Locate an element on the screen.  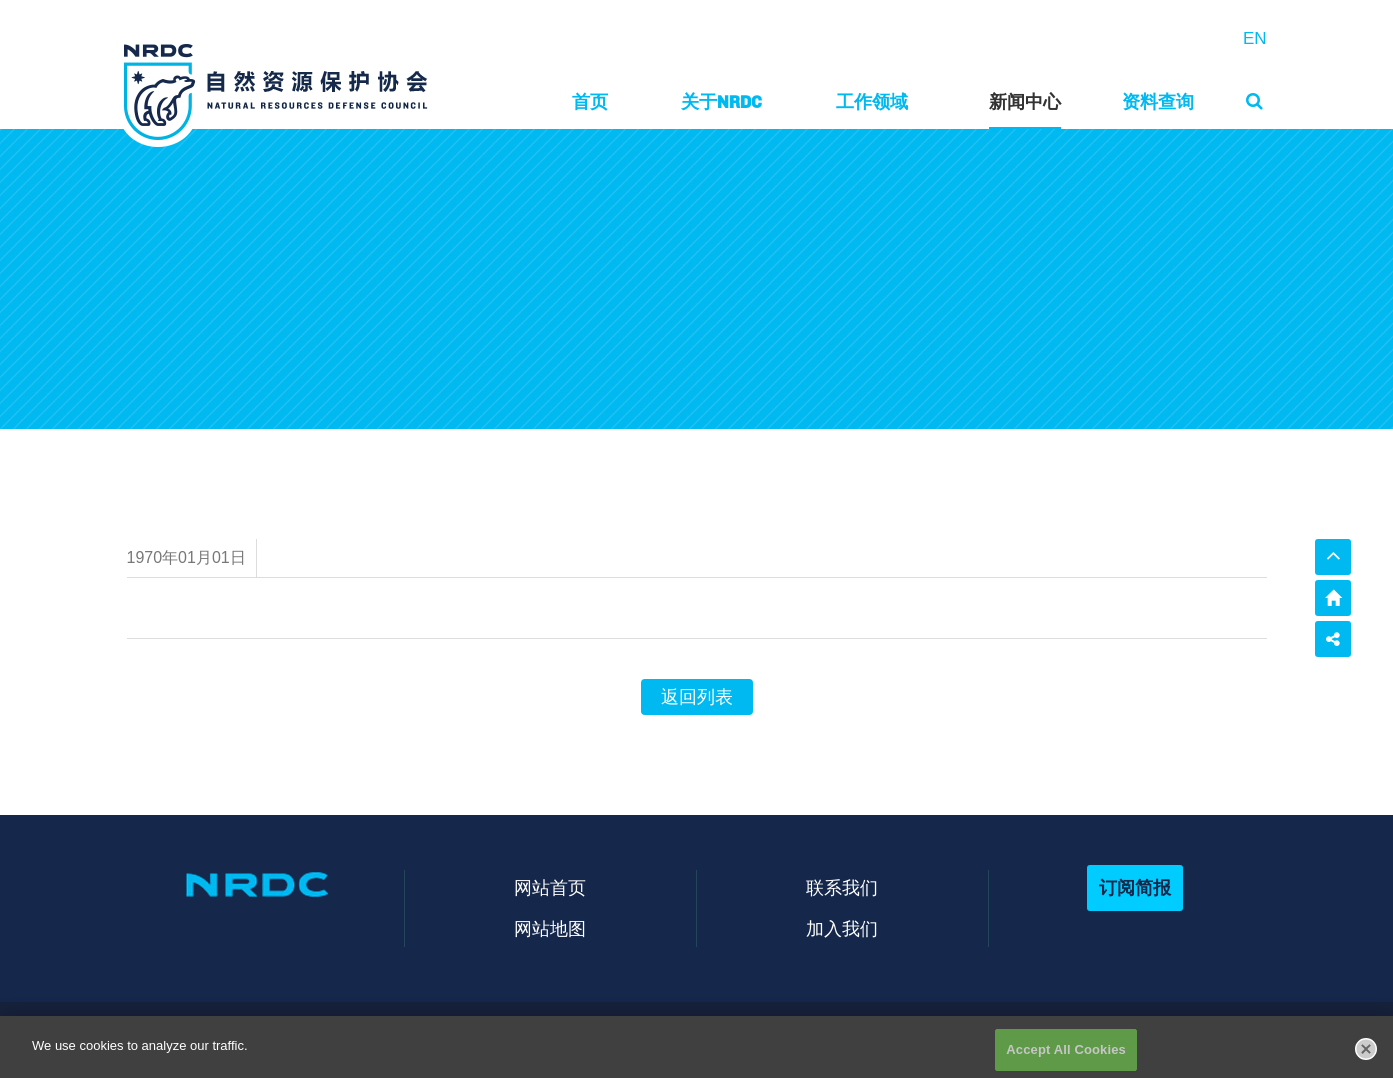
EN is located at coordinates (1255, 38).